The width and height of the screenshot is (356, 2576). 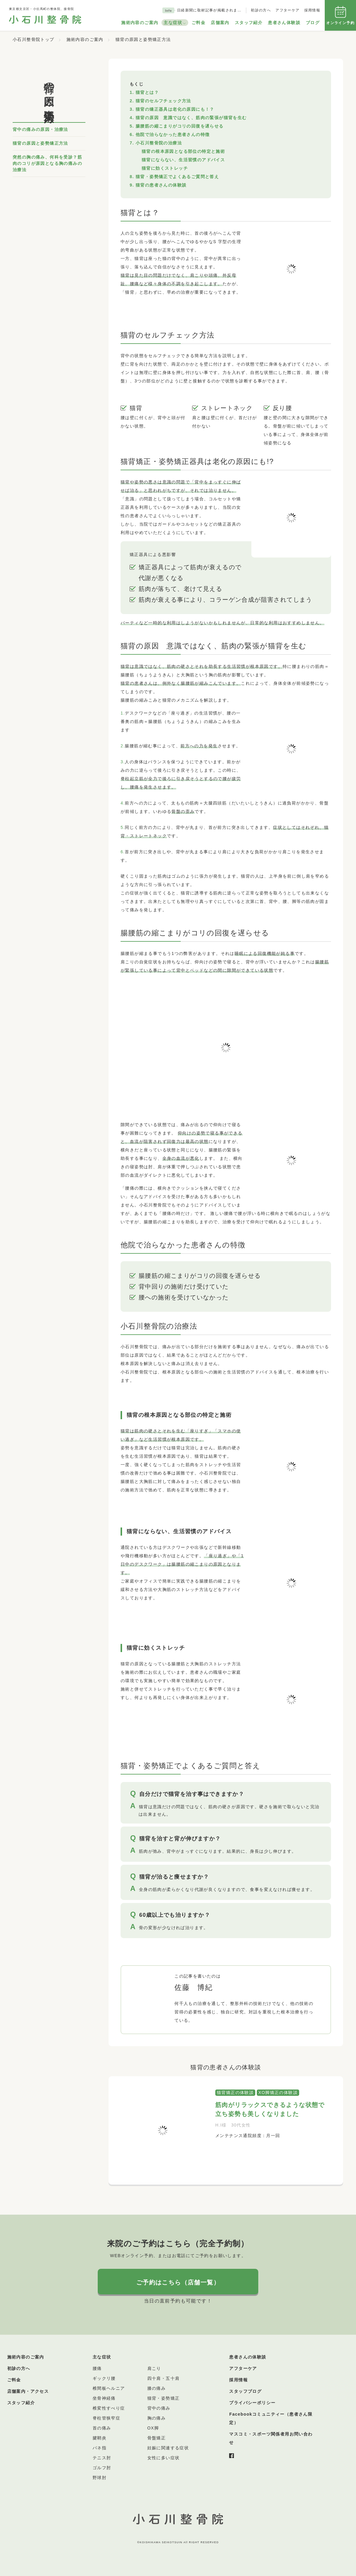 I want to click on 猫背に効くストレッチ, so click(x=165, y=168).